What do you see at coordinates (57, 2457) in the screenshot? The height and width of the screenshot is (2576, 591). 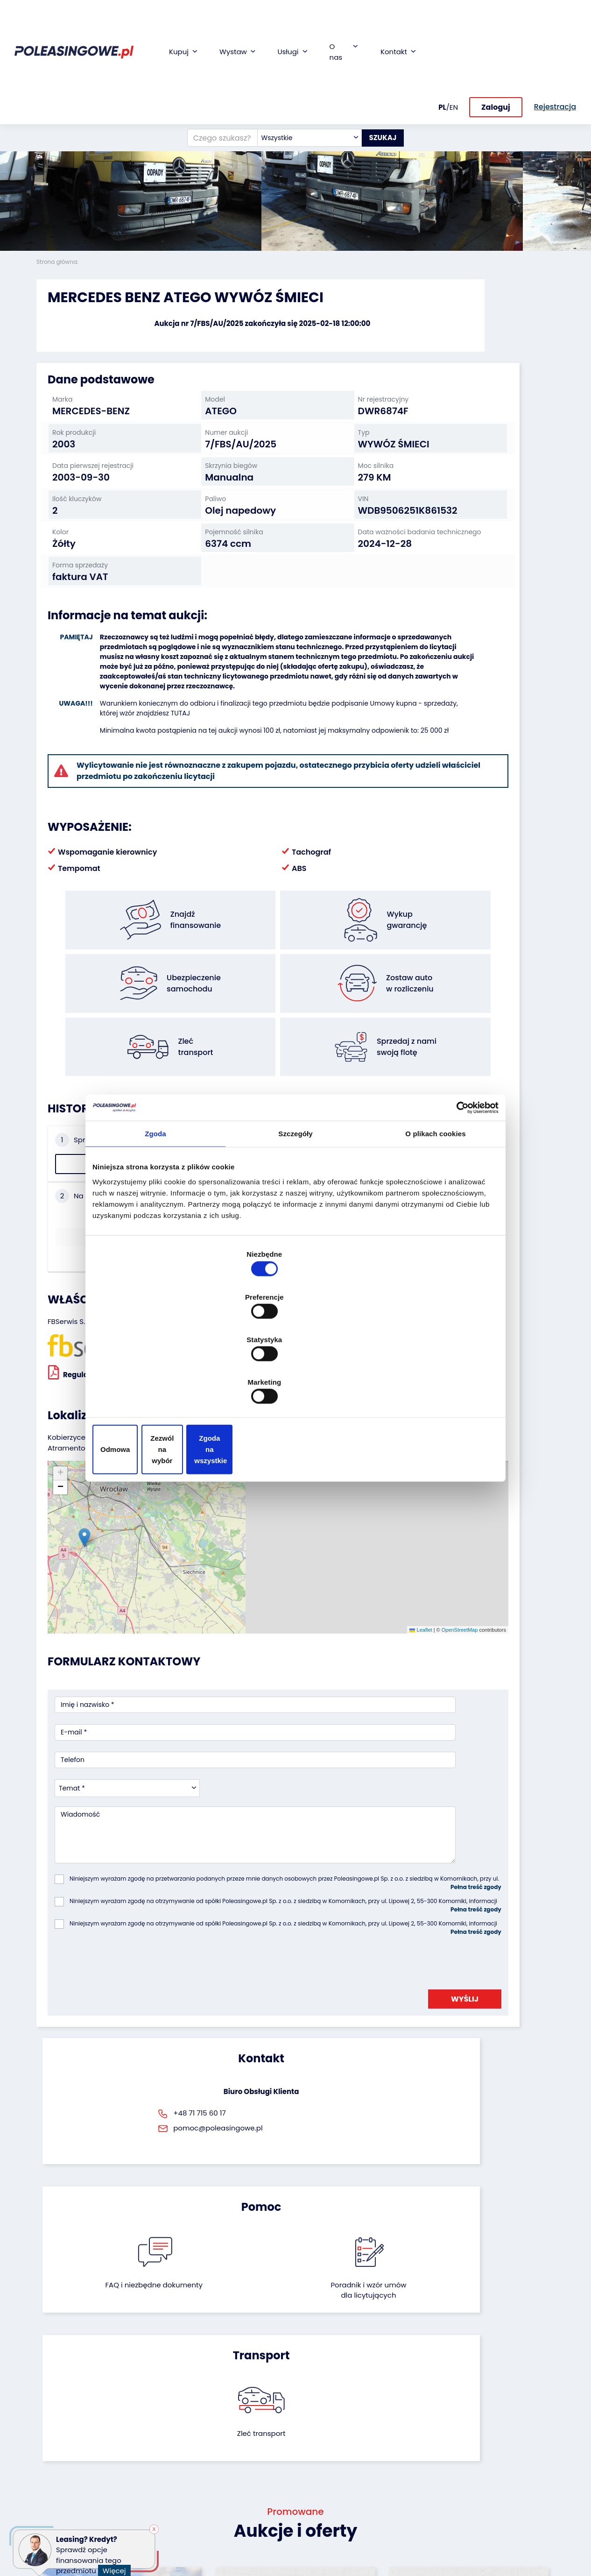 I see `Maszyny przemysłowe` at bounding box center [57, 2457].